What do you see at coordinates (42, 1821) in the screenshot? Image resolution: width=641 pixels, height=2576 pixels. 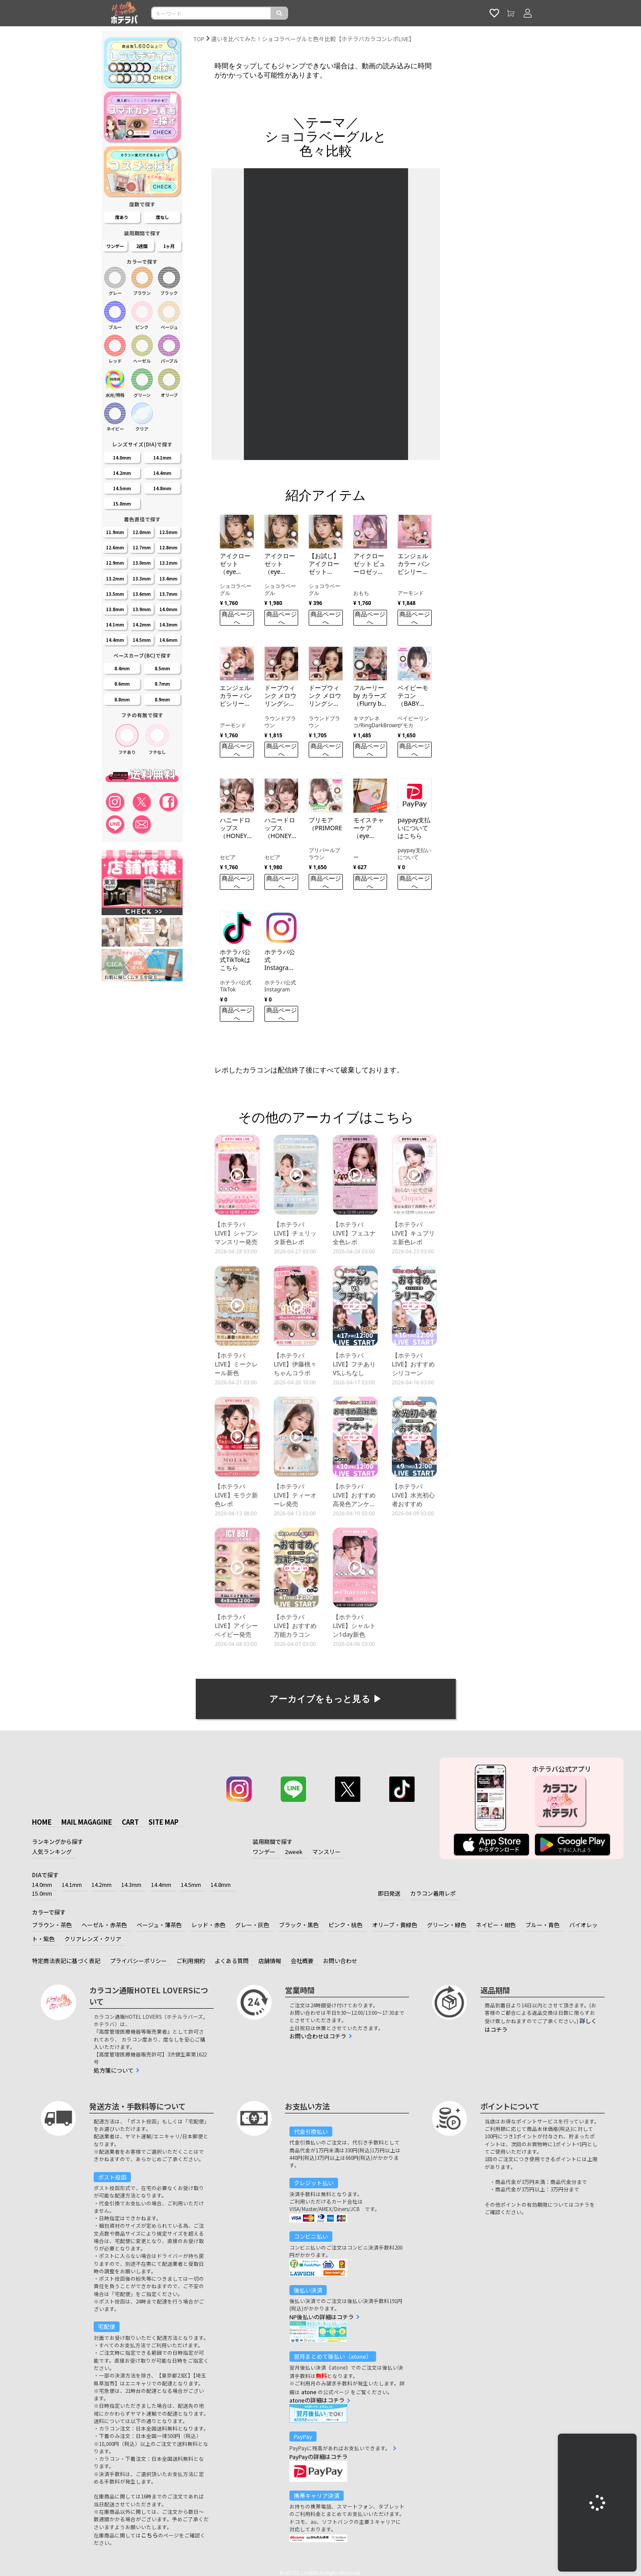 I see `HOME` at bounding box center [42, 1821].